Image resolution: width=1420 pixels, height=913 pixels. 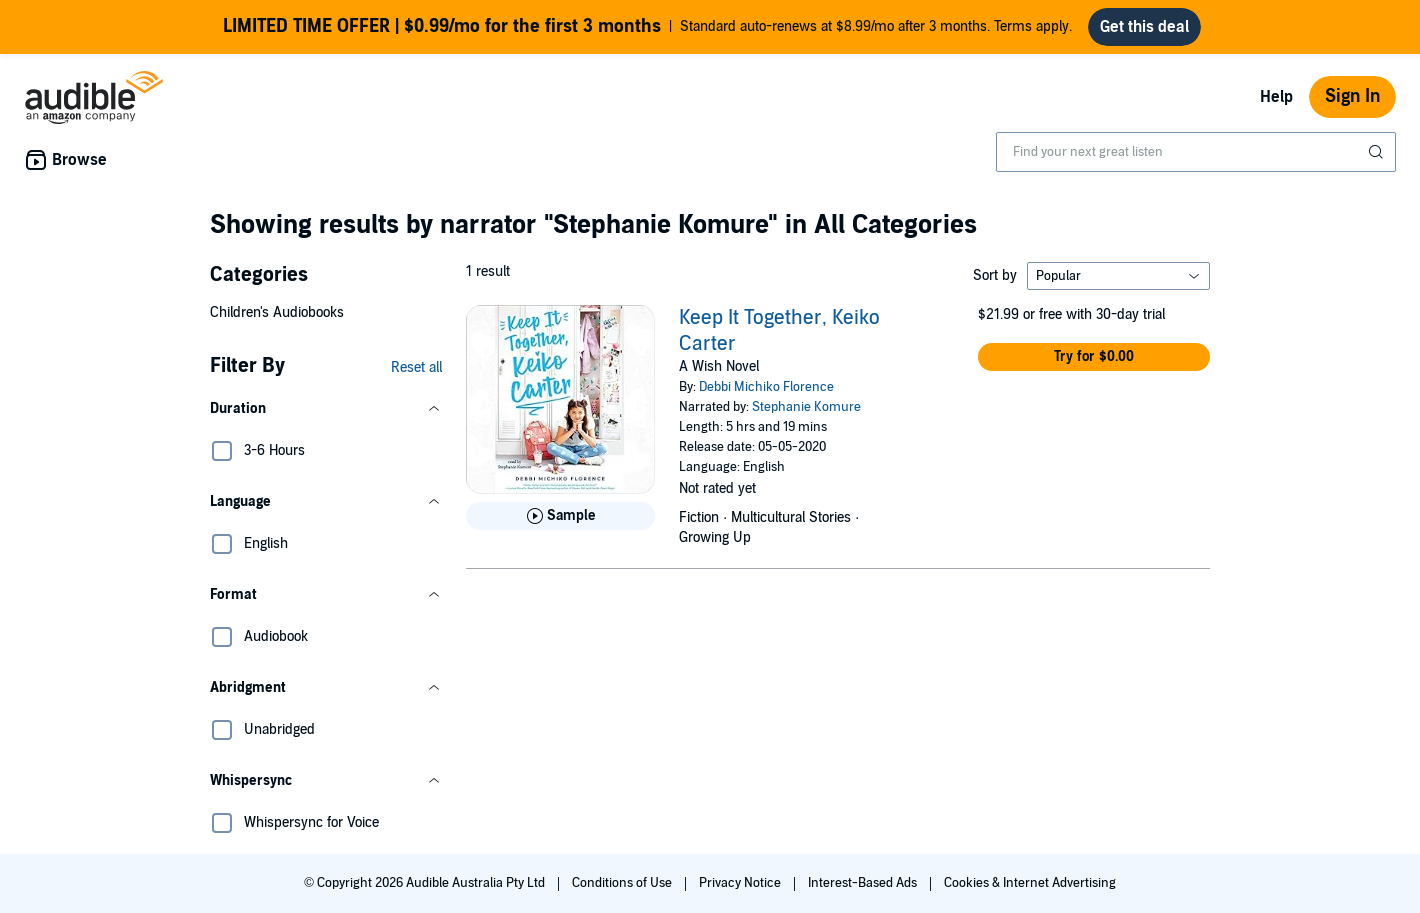 What do you see at coordinates (1378, 152) in the screenshot?
I see `[Submit Search]` at bounding box center [1378, 152].